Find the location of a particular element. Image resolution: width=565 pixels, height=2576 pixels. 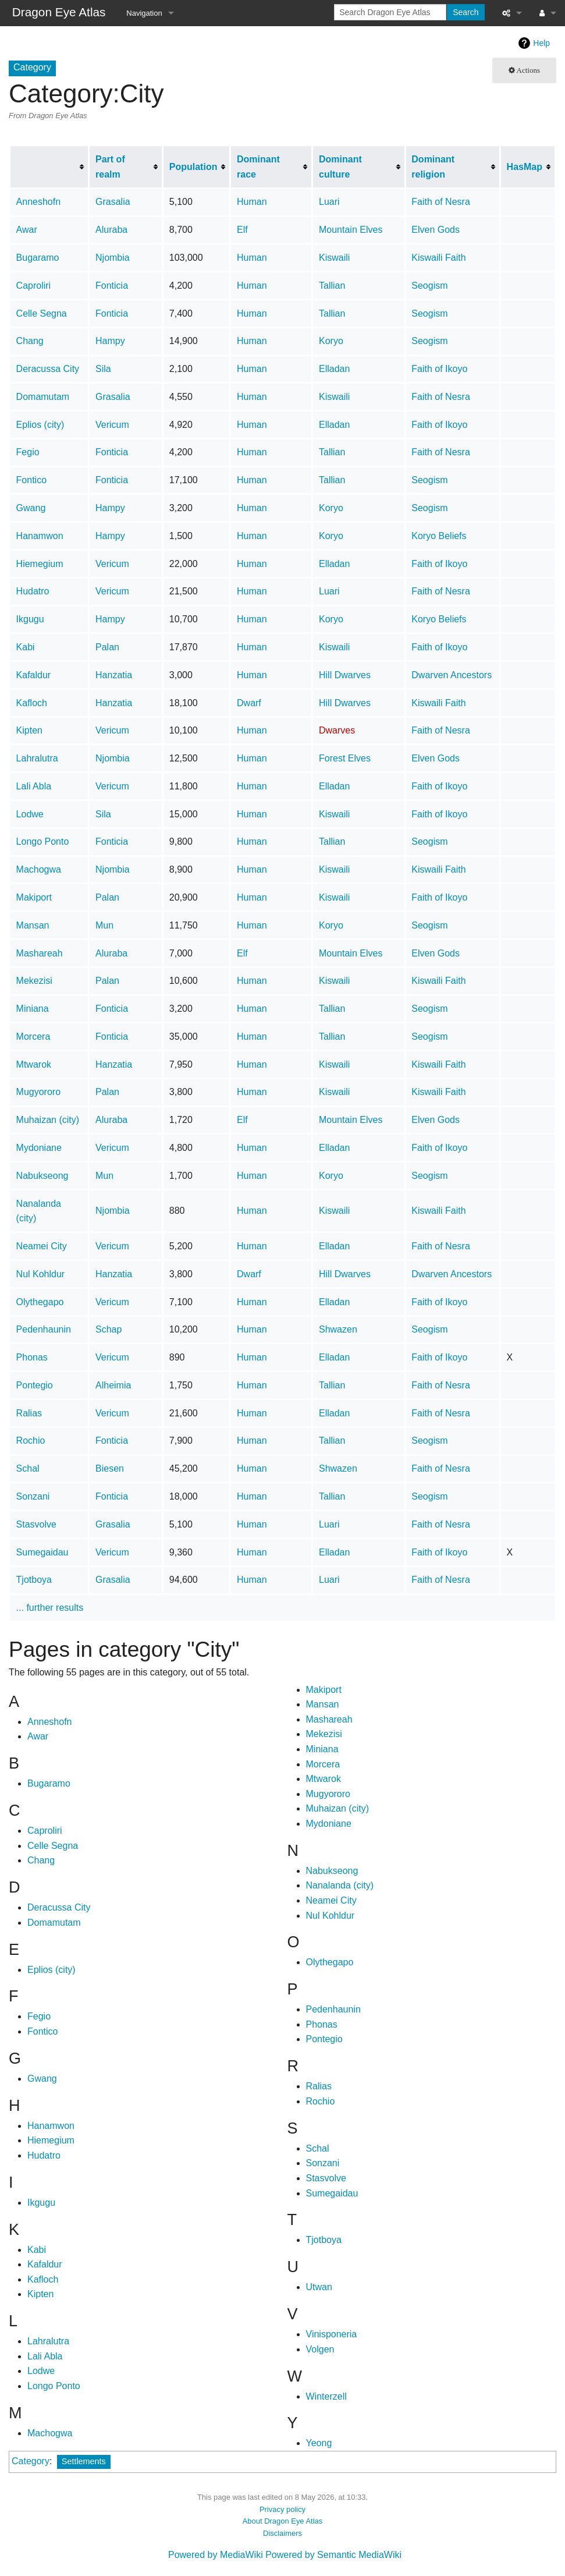

Phonas is located at coordinates (32, 1357).